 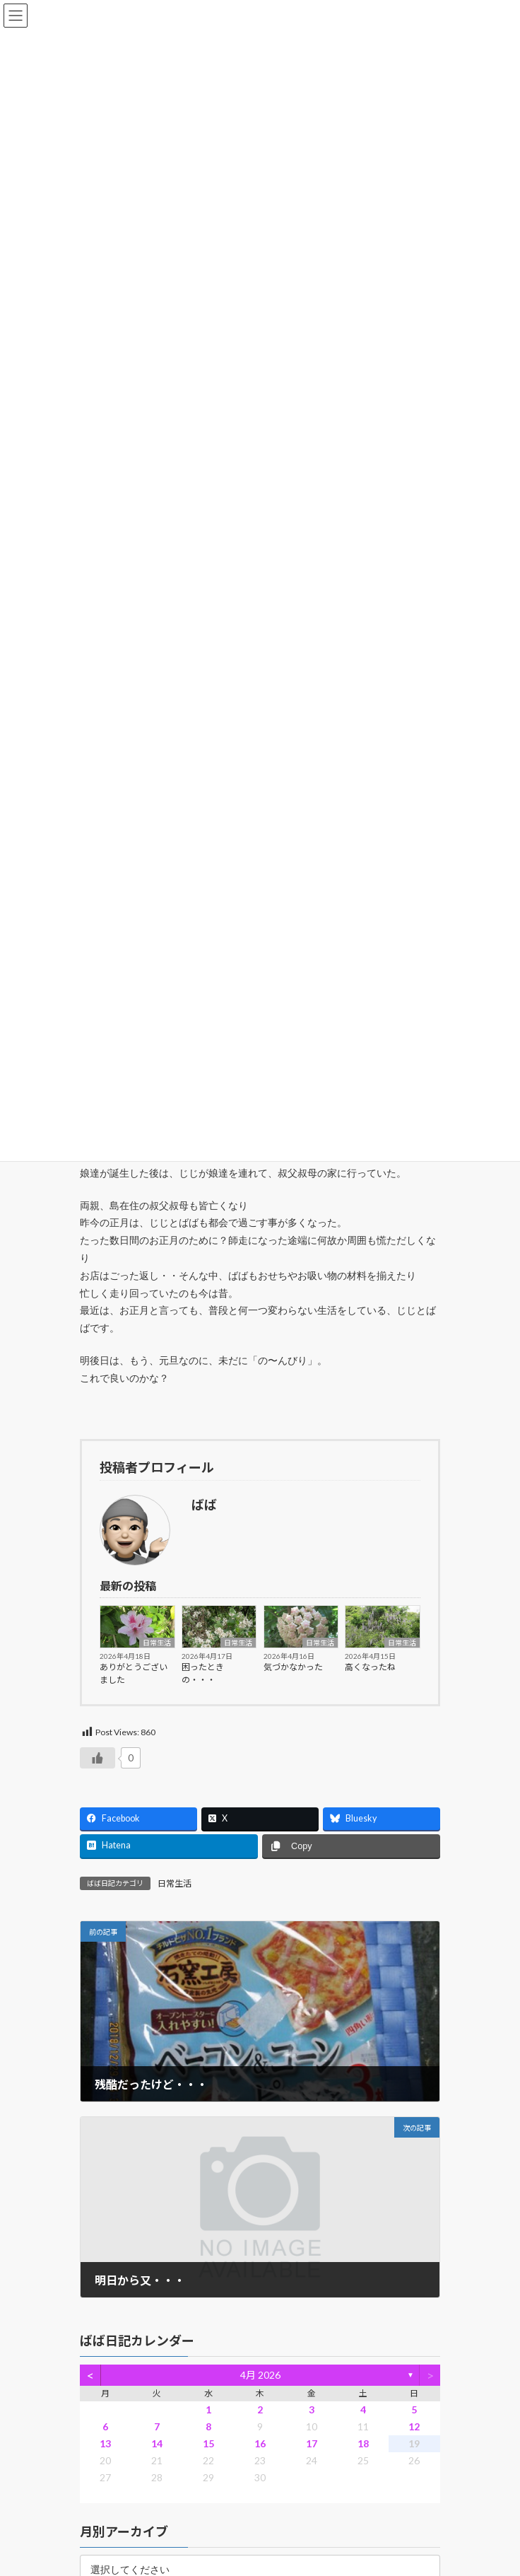 What do you see at coordinates (370, 1667) in the screenshot?
I see `高くなったね` at bounding box center [370, 1667].